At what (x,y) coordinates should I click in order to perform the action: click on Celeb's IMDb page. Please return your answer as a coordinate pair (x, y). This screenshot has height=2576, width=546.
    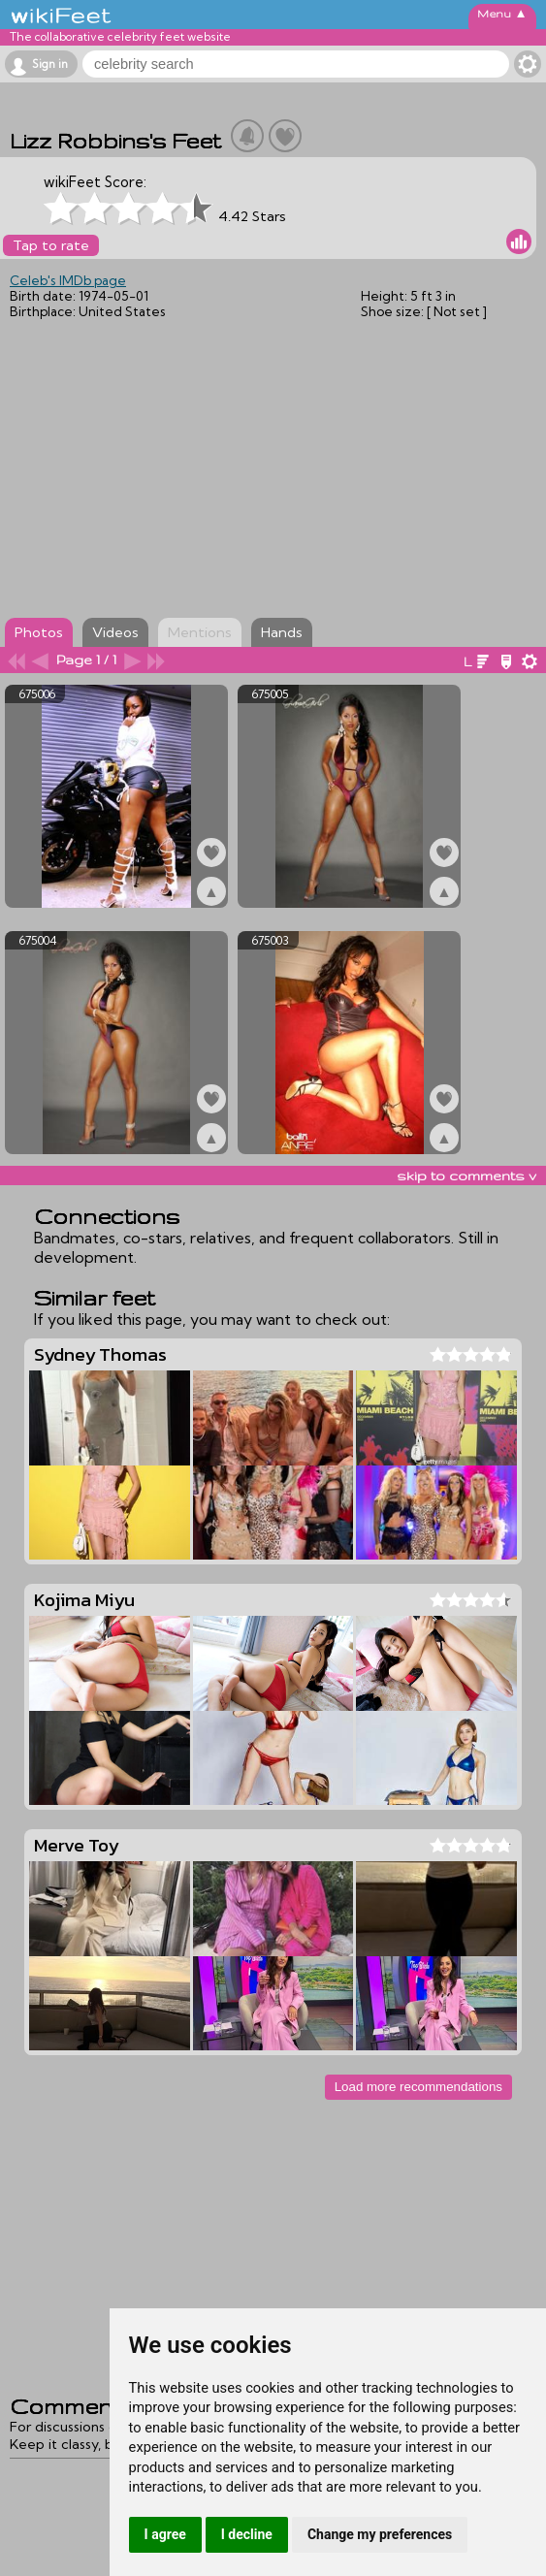
    Looking at the image, I should click on (68, 280).